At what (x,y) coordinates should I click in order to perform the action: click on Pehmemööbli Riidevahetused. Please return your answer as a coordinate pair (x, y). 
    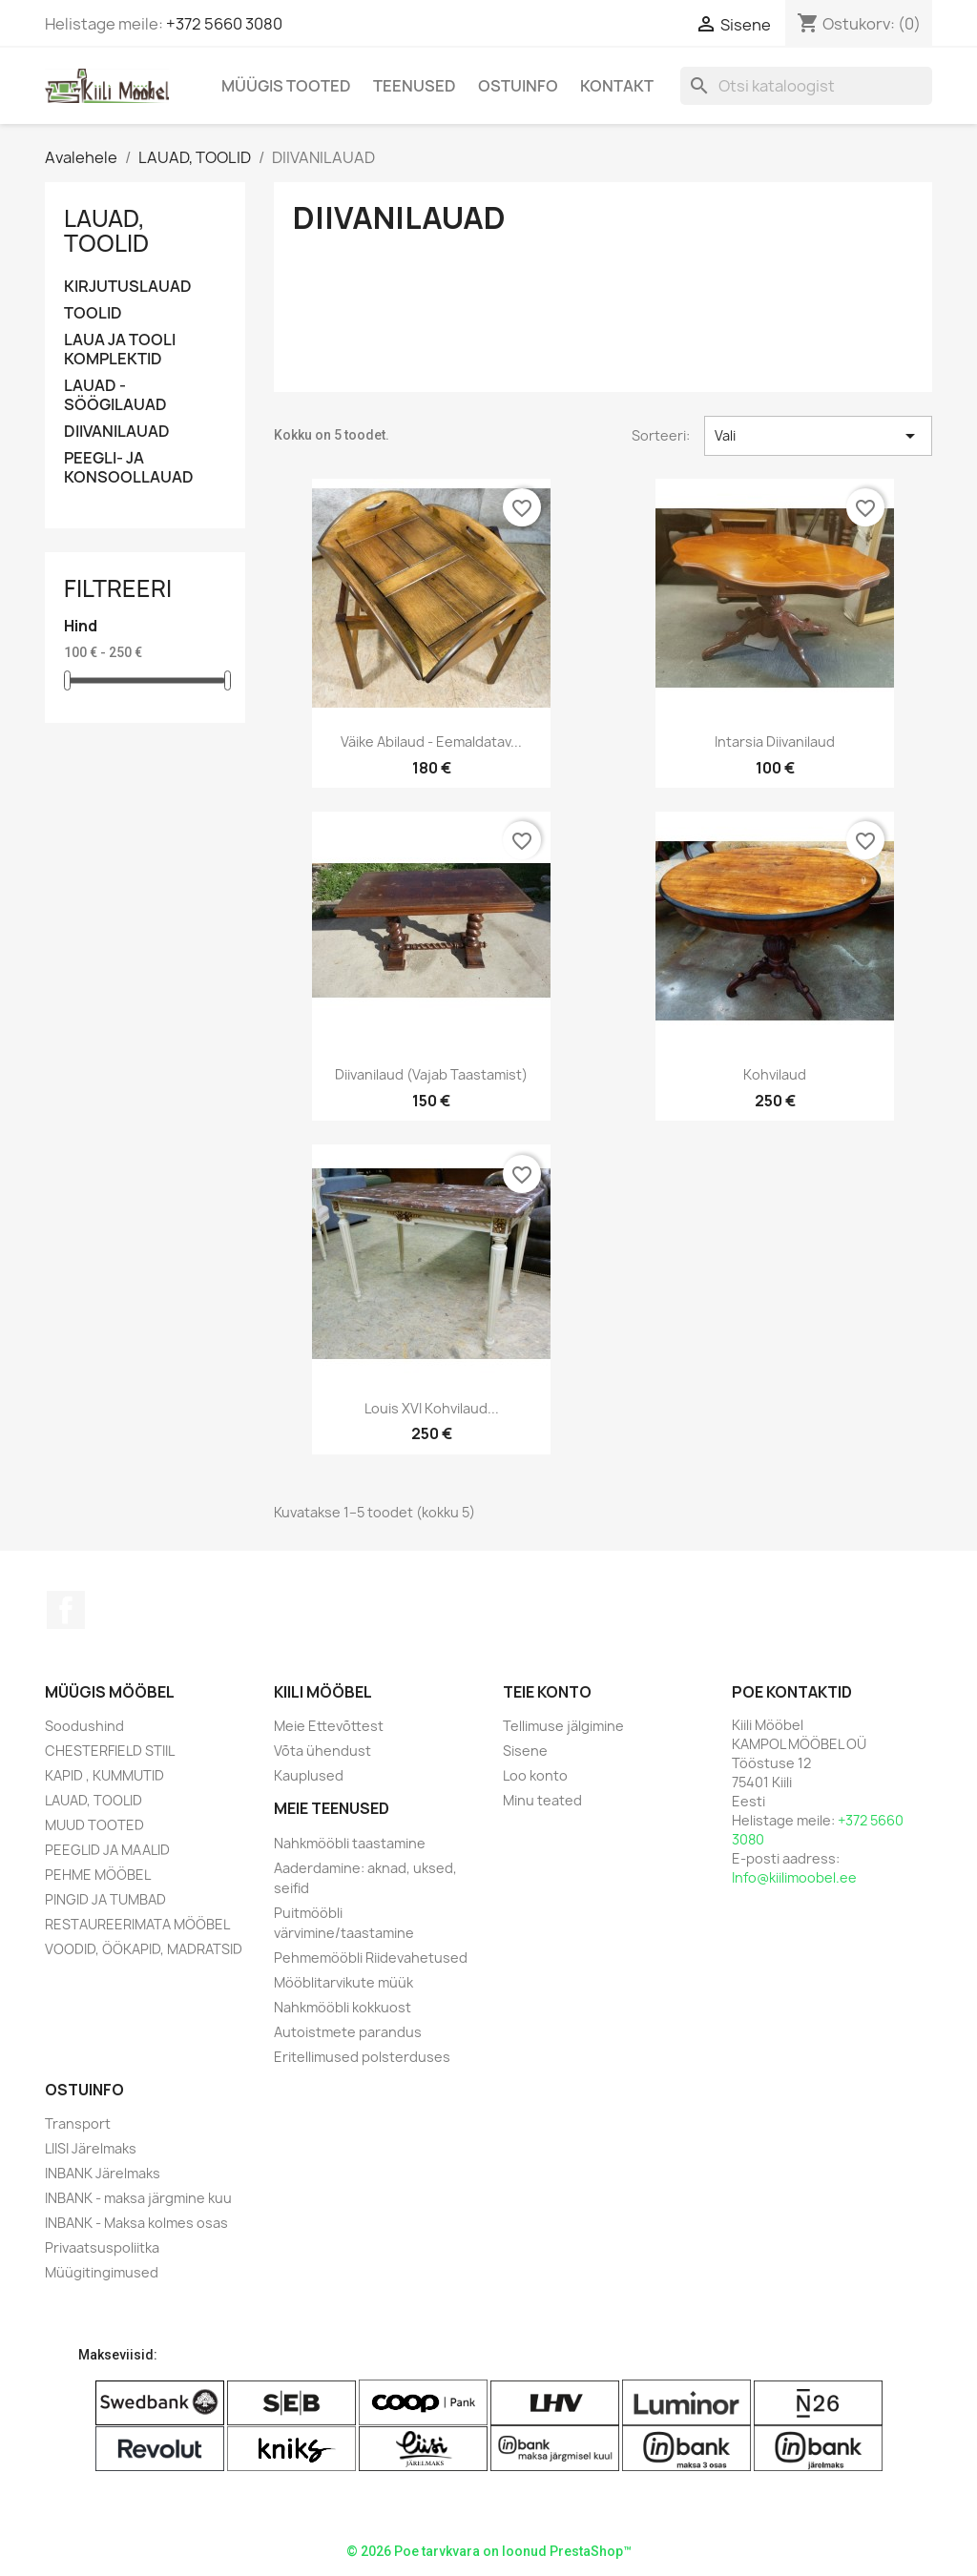
    Looking at the image, I should click on (371, 1957).